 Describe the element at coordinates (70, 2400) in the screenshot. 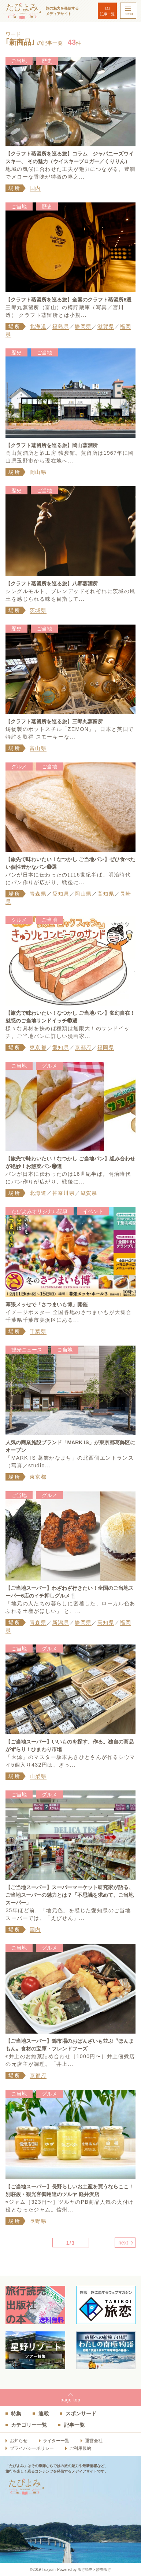

I see `pagetop` at that location.